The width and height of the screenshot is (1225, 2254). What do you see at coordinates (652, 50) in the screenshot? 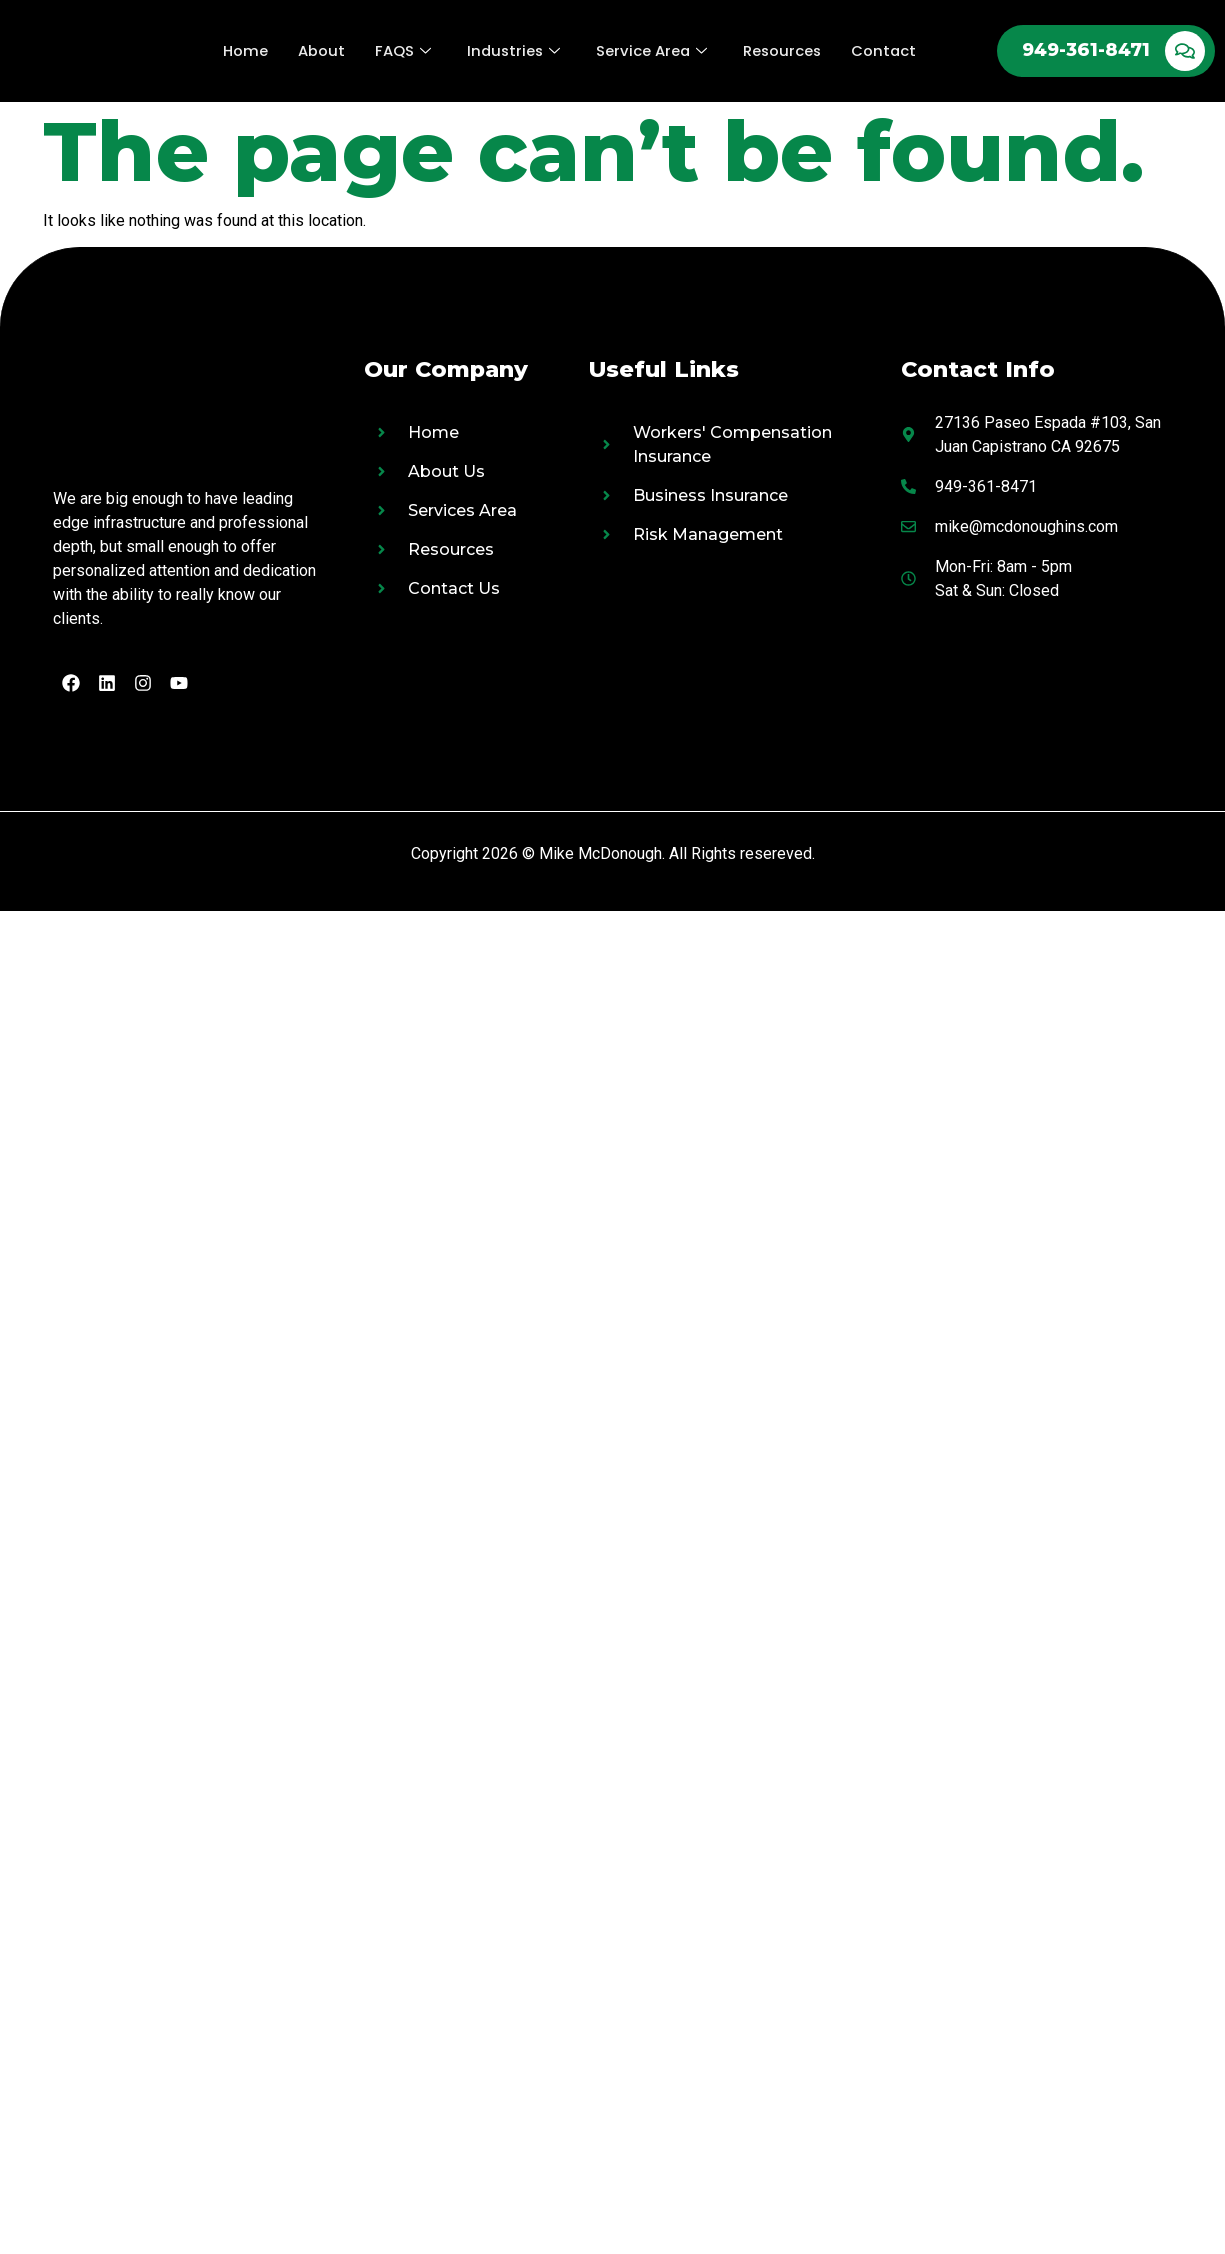
I see `Service Area` at bounding box center [652, 50].